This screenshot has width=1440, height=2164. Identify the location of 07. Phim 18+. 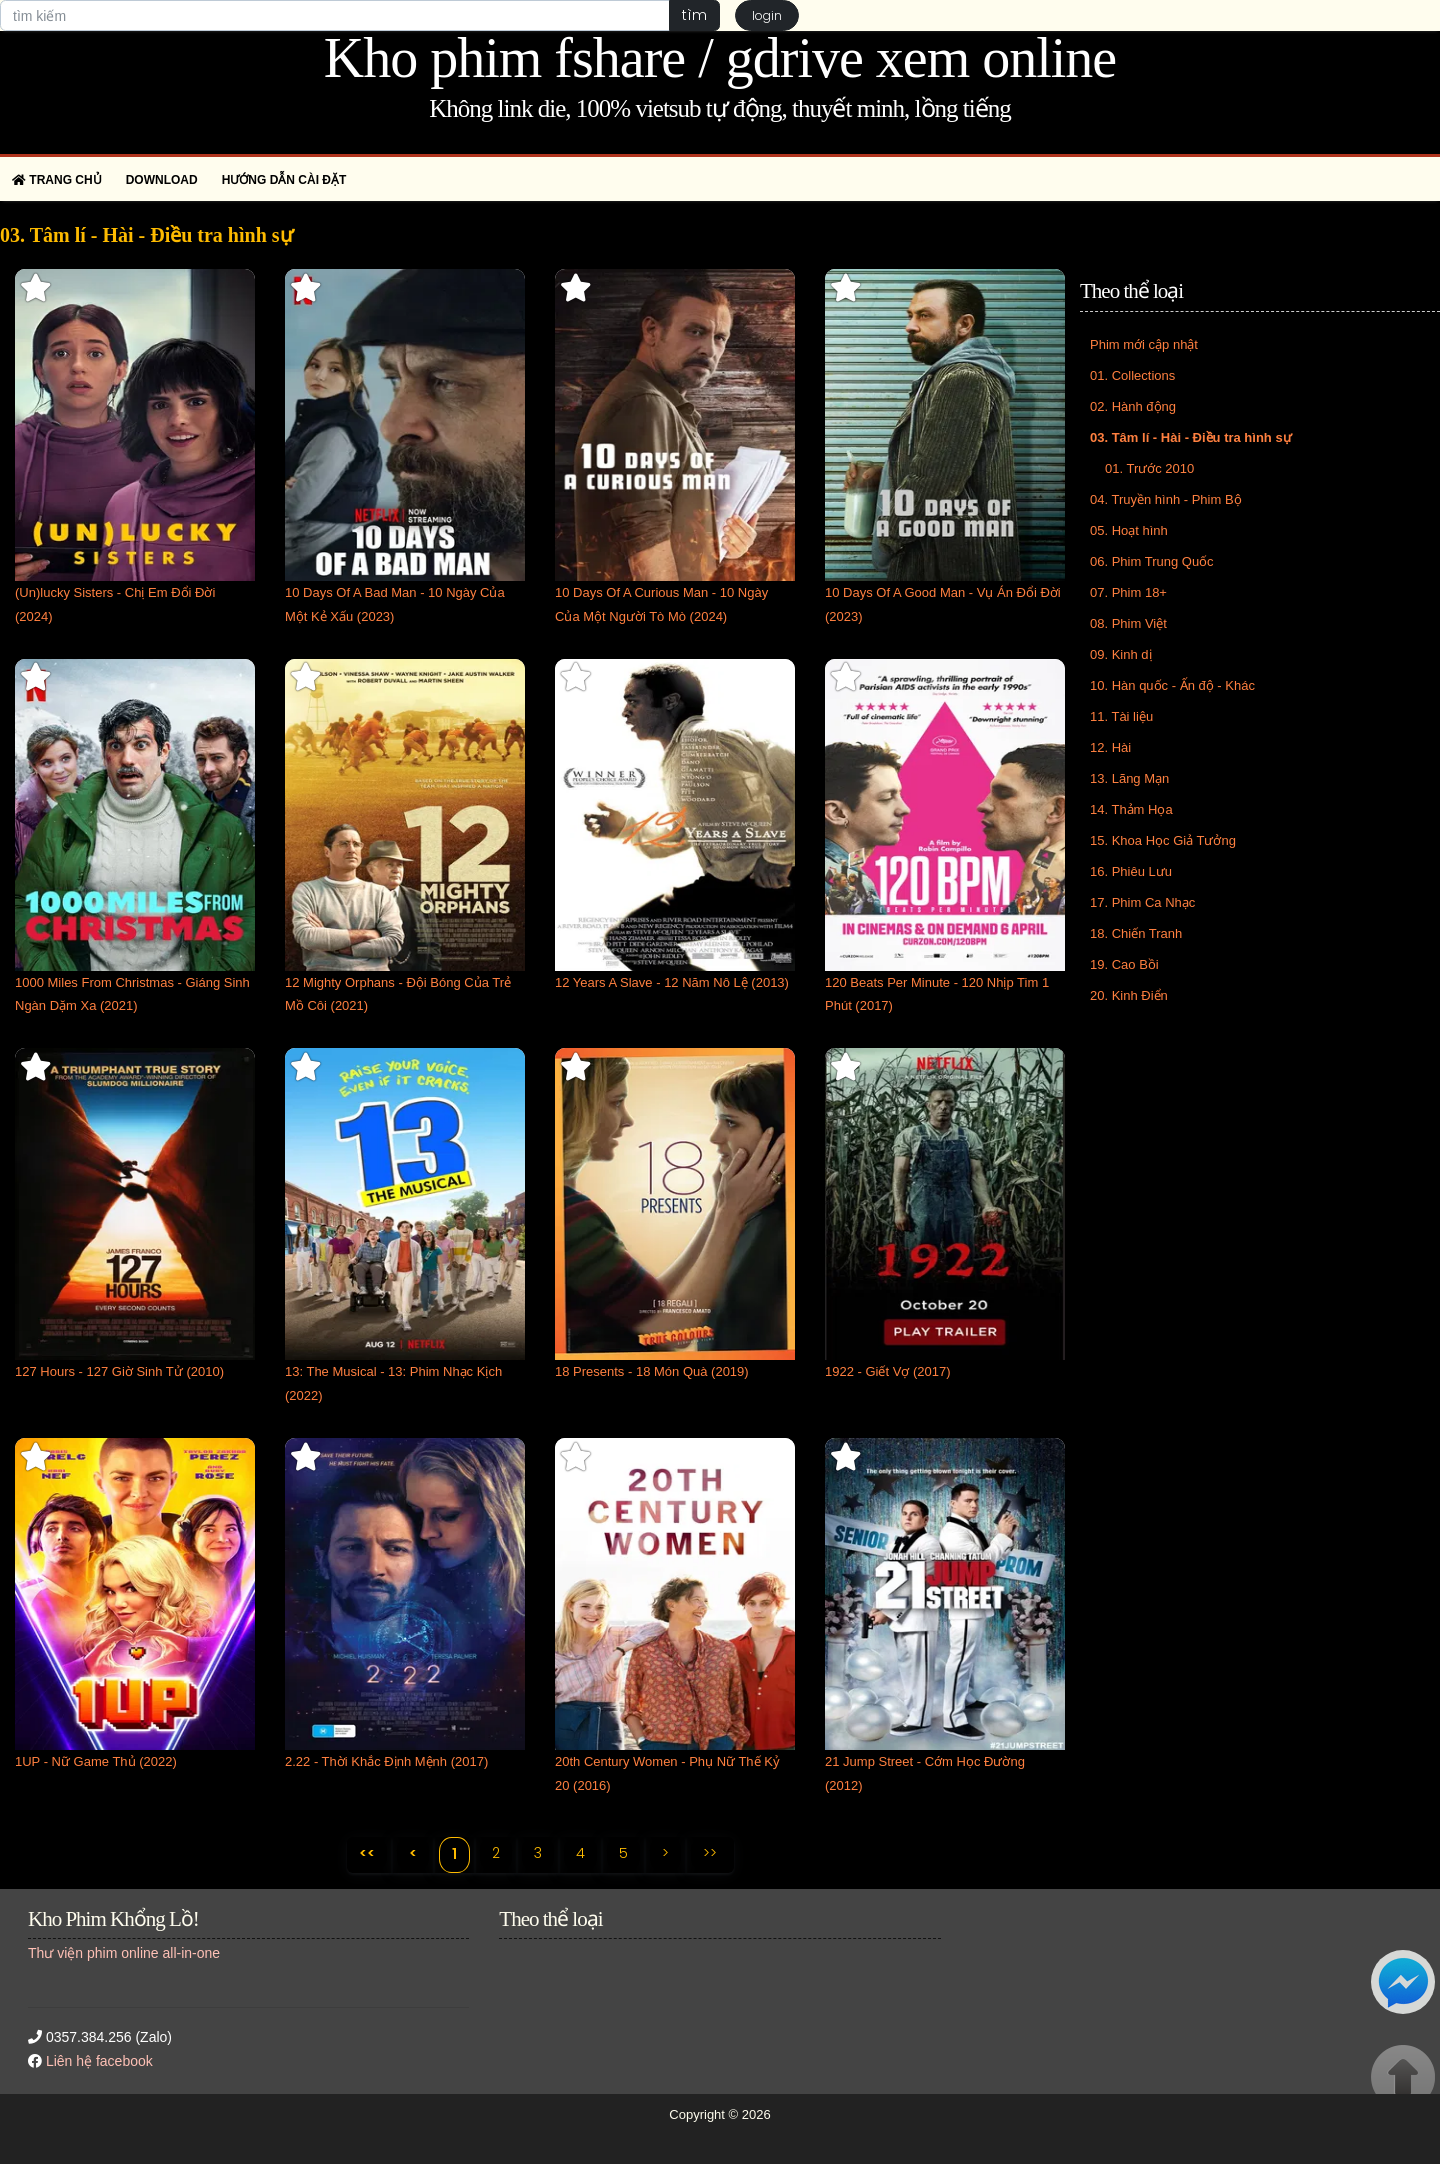
(1128, 592).